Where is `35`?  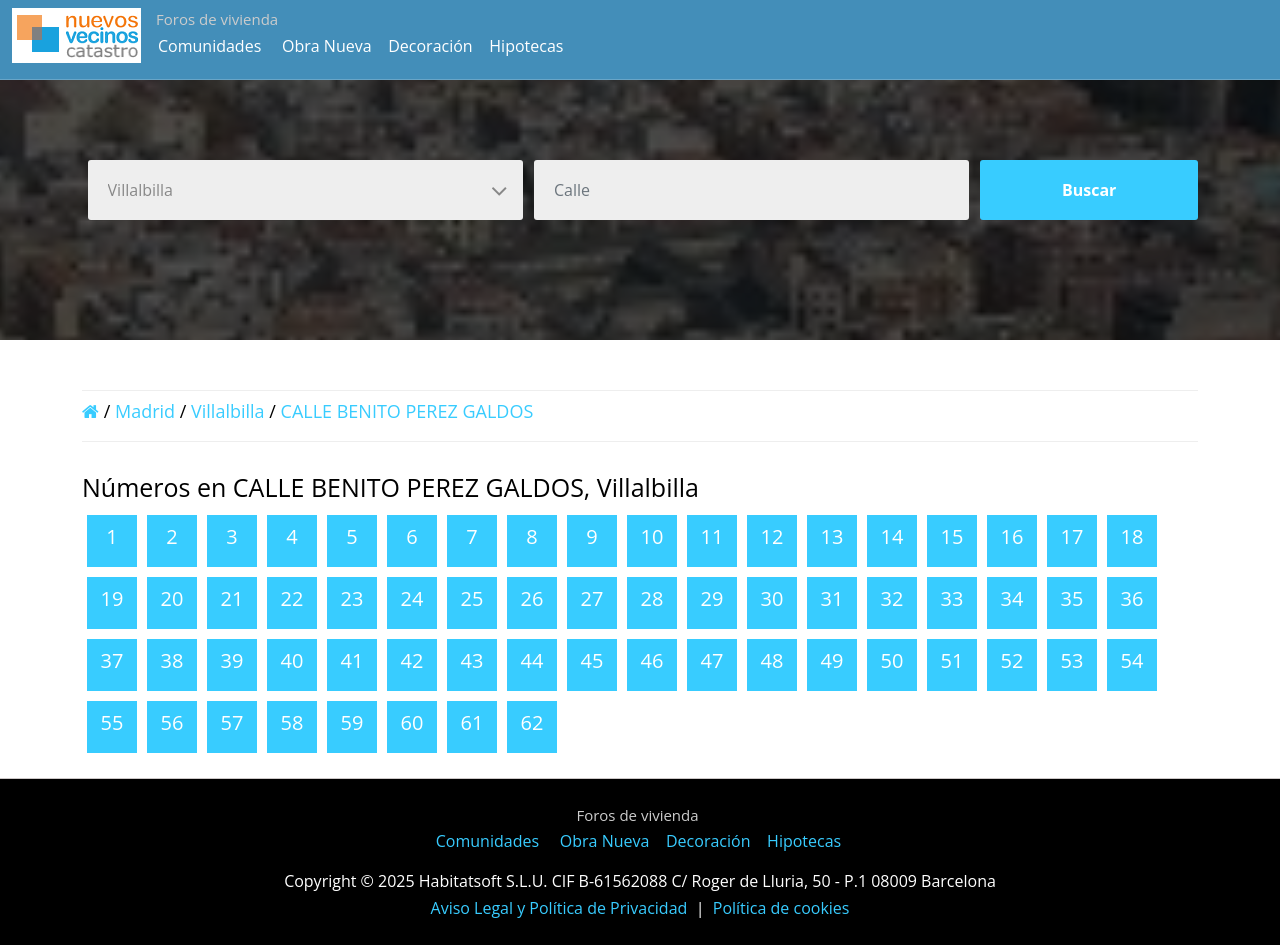
35 is located at coordinates (1072, 598).